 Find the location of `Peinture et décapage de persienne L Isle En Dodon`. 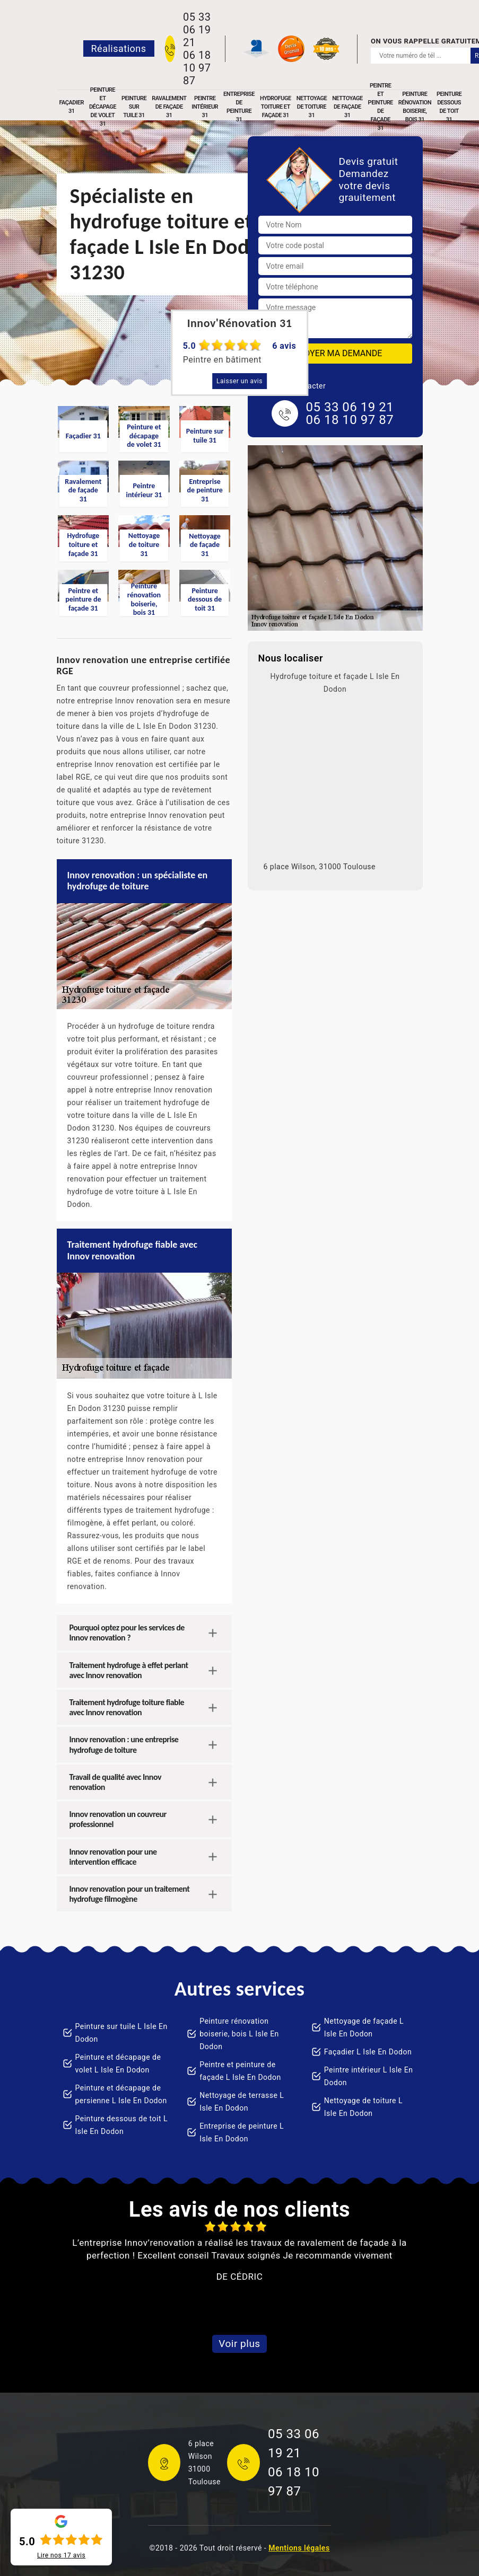

Peinture et décapage de persienne L Isle En Dodon is located at coordinates (121, 2094).